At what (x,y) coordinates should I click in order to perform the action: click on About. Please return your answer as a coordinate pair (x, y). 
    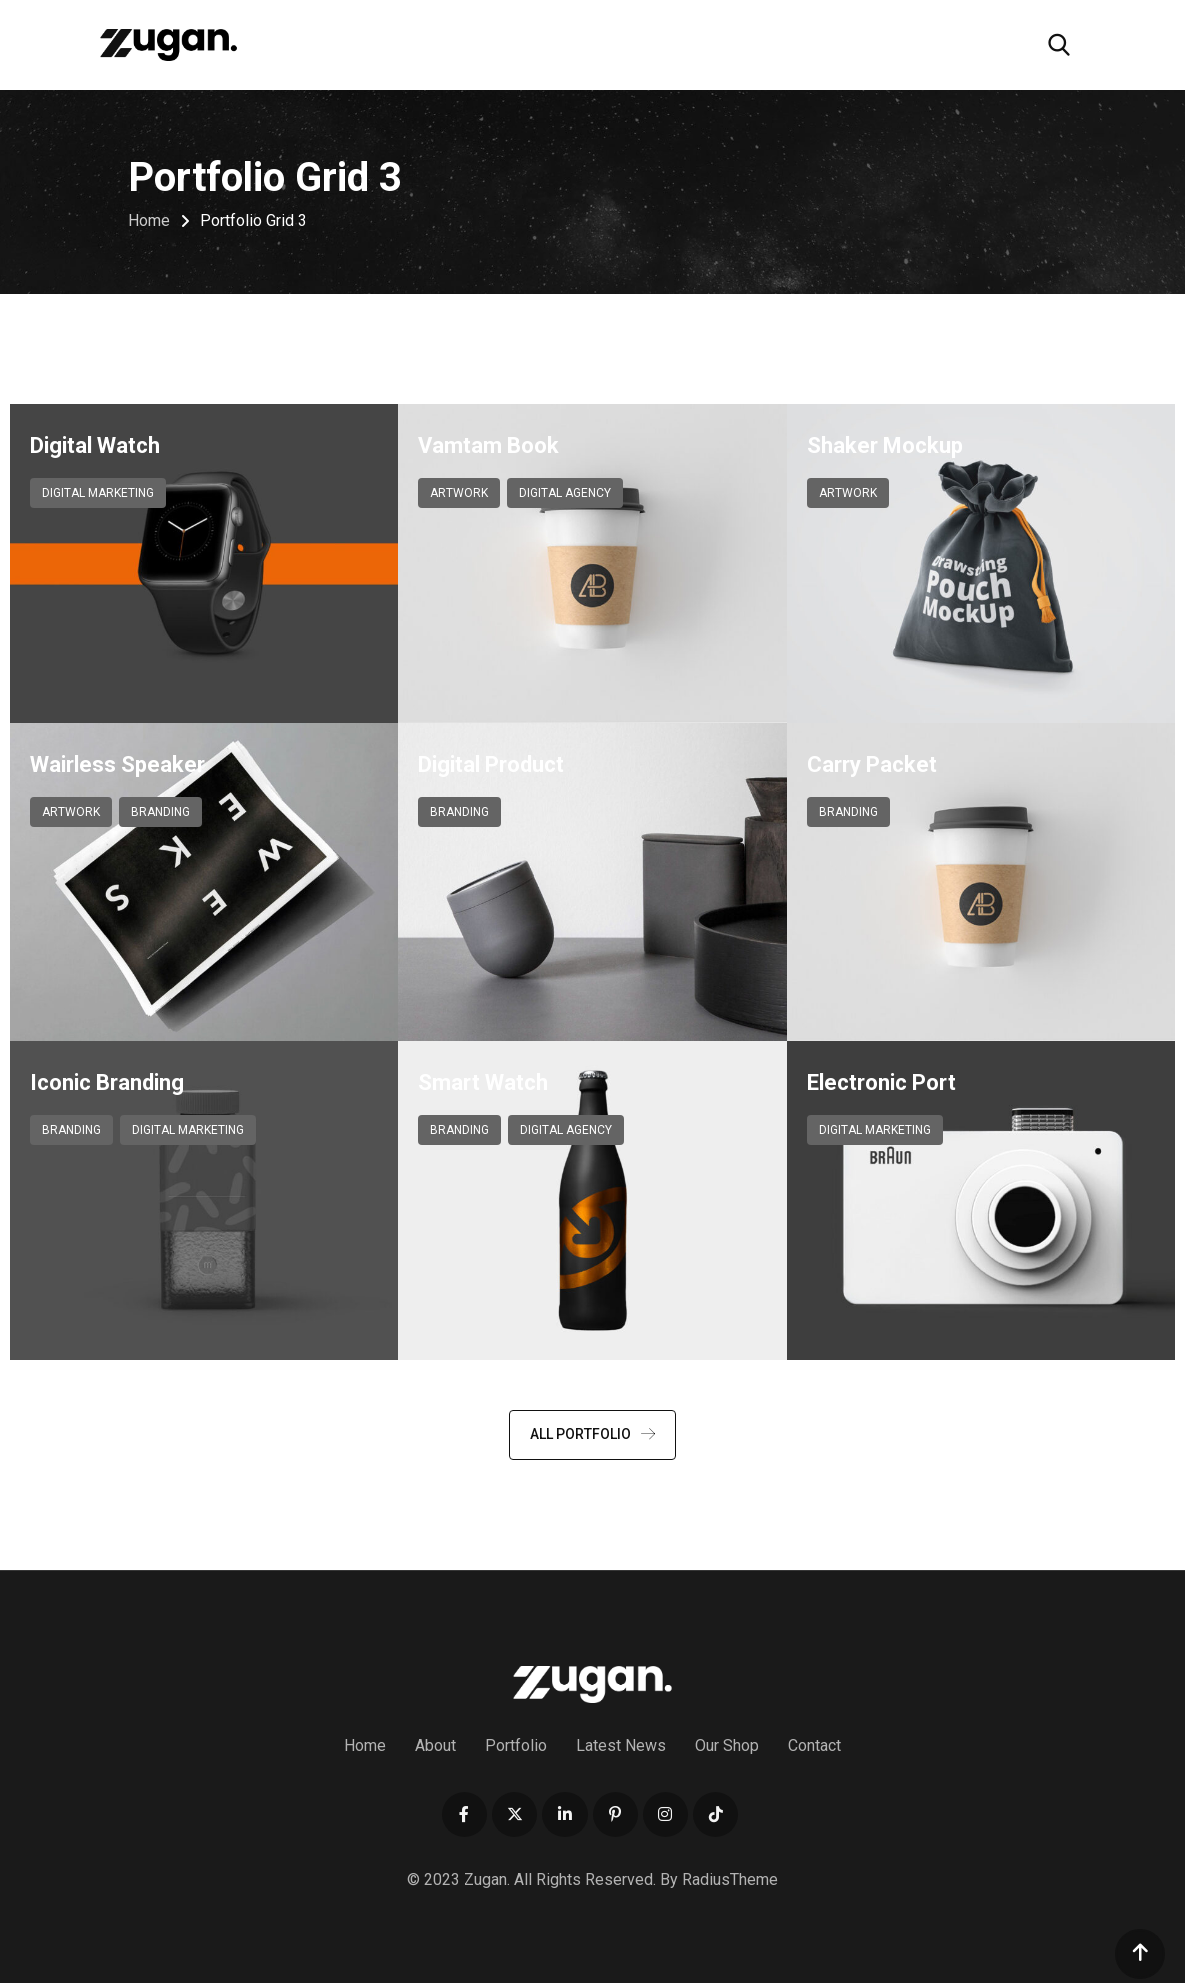
    Looking at the image, I should click on (435, 1745).